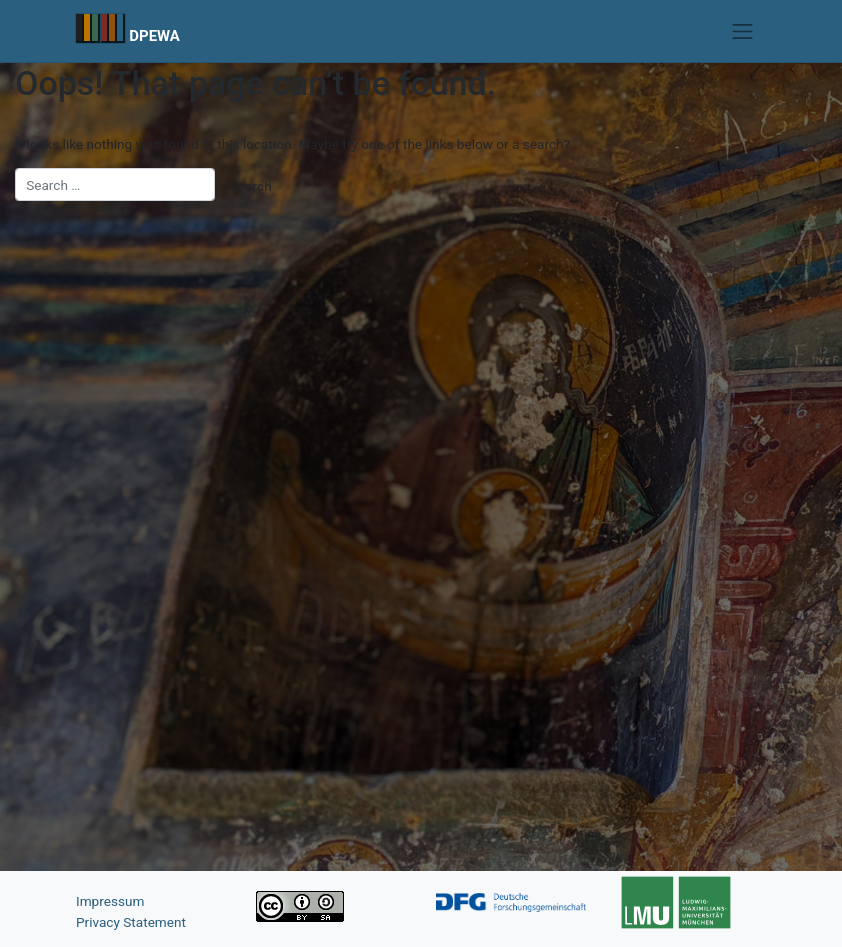 This screenshot has height=947, width=842. I want to click on DPEWA, so click(154, 36).